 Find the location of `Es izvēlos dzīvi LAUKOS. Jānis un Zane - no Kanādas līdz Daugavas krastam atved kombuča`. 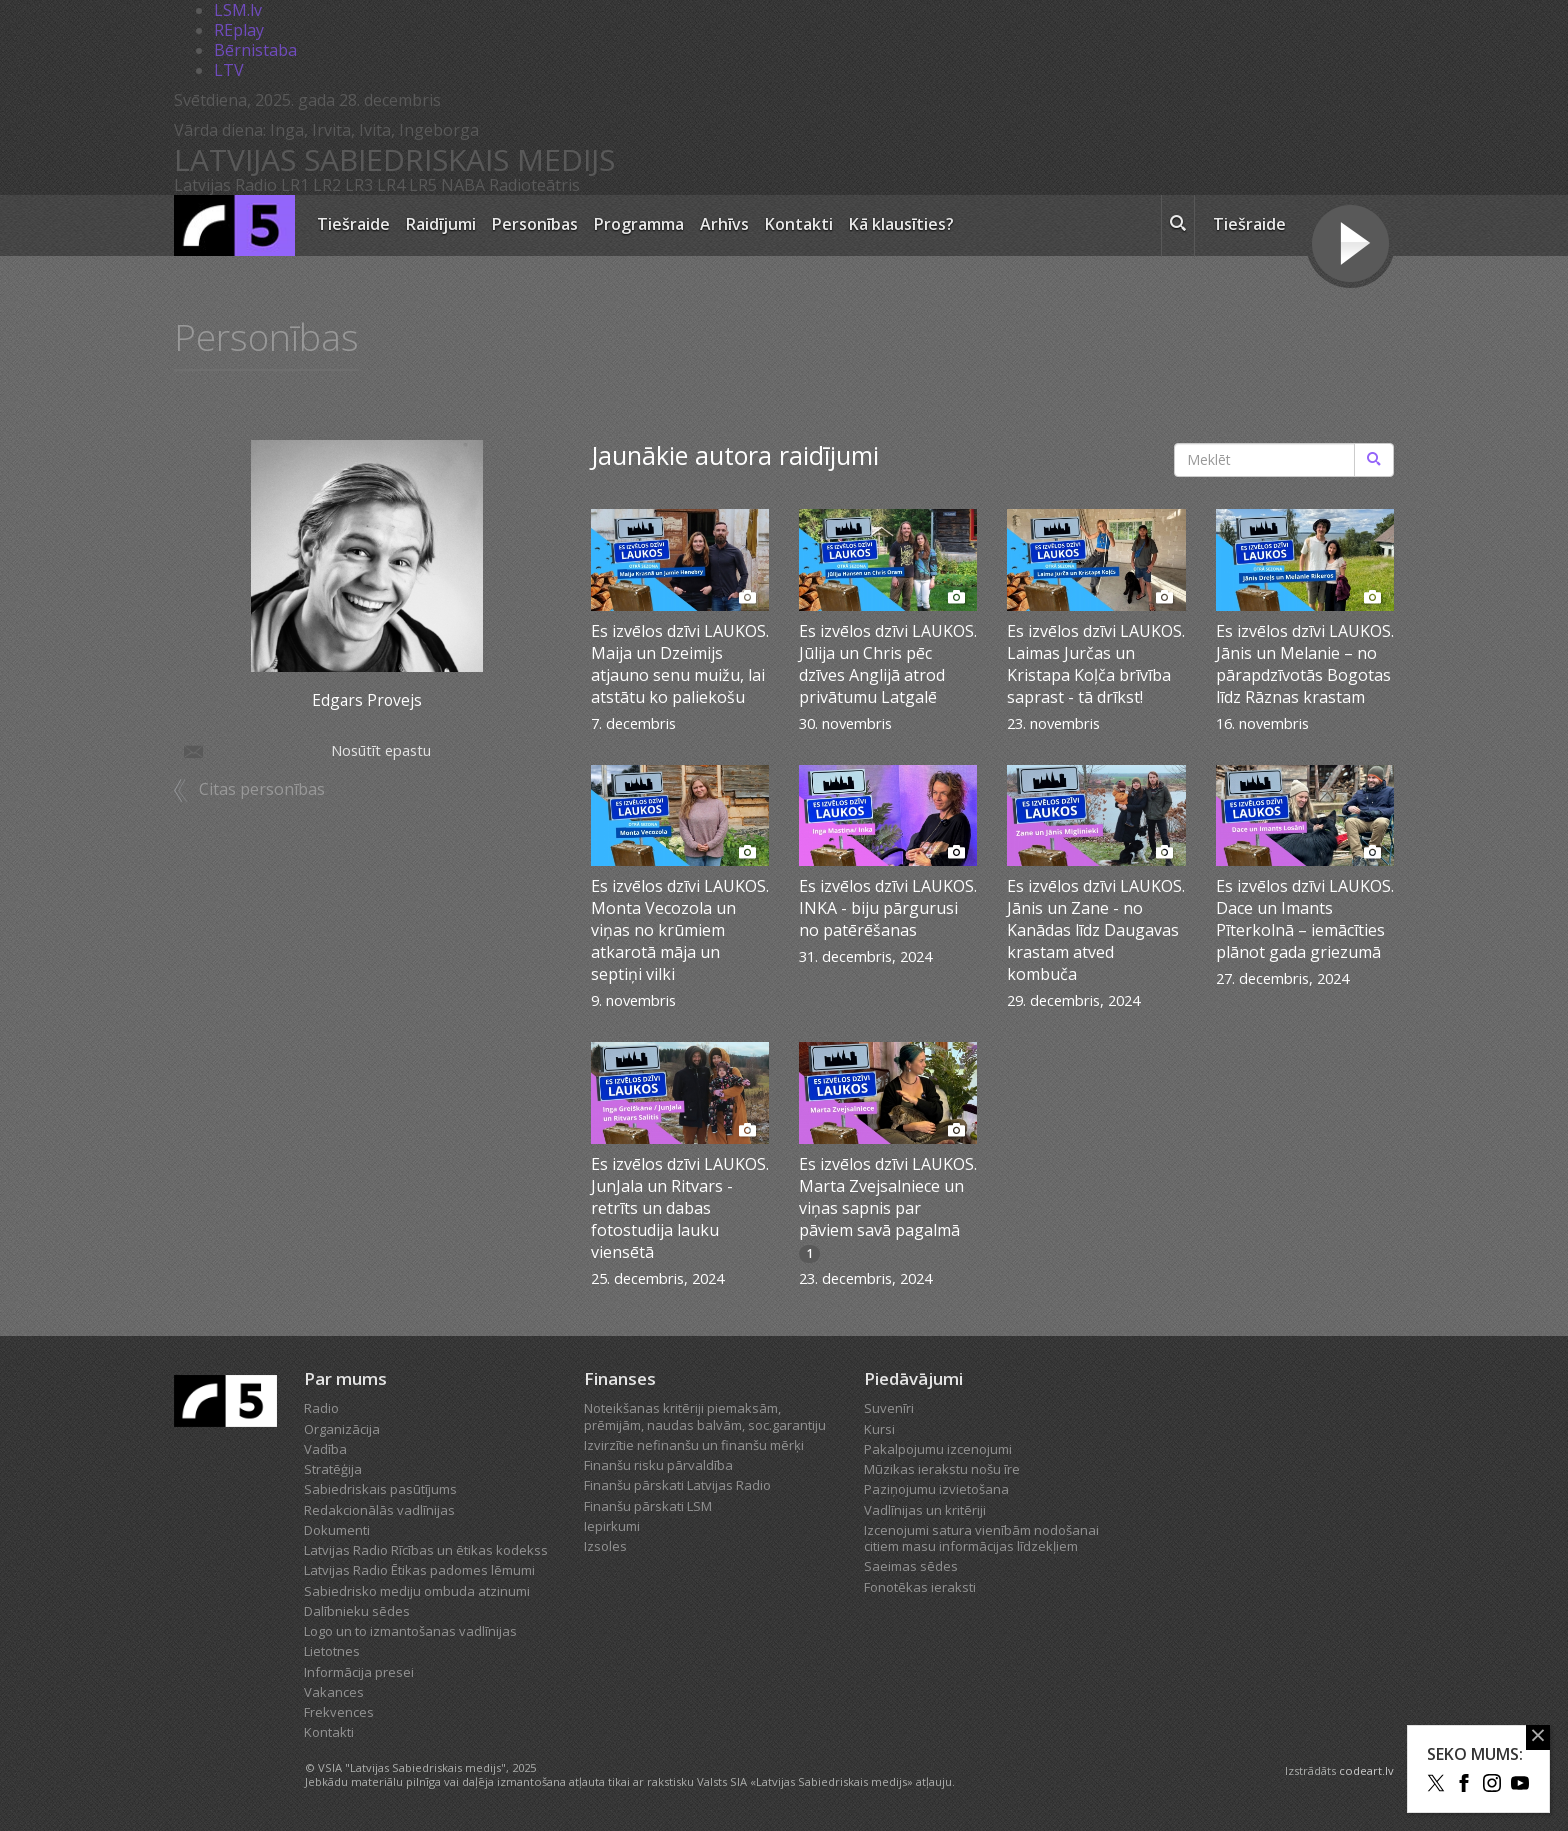

Es izvēlos dzīvi LAUKOS. Jānis un Zane - no Kanādas līdz Daugavas krastam atved kombuča is located at coordinates (1096, 930).